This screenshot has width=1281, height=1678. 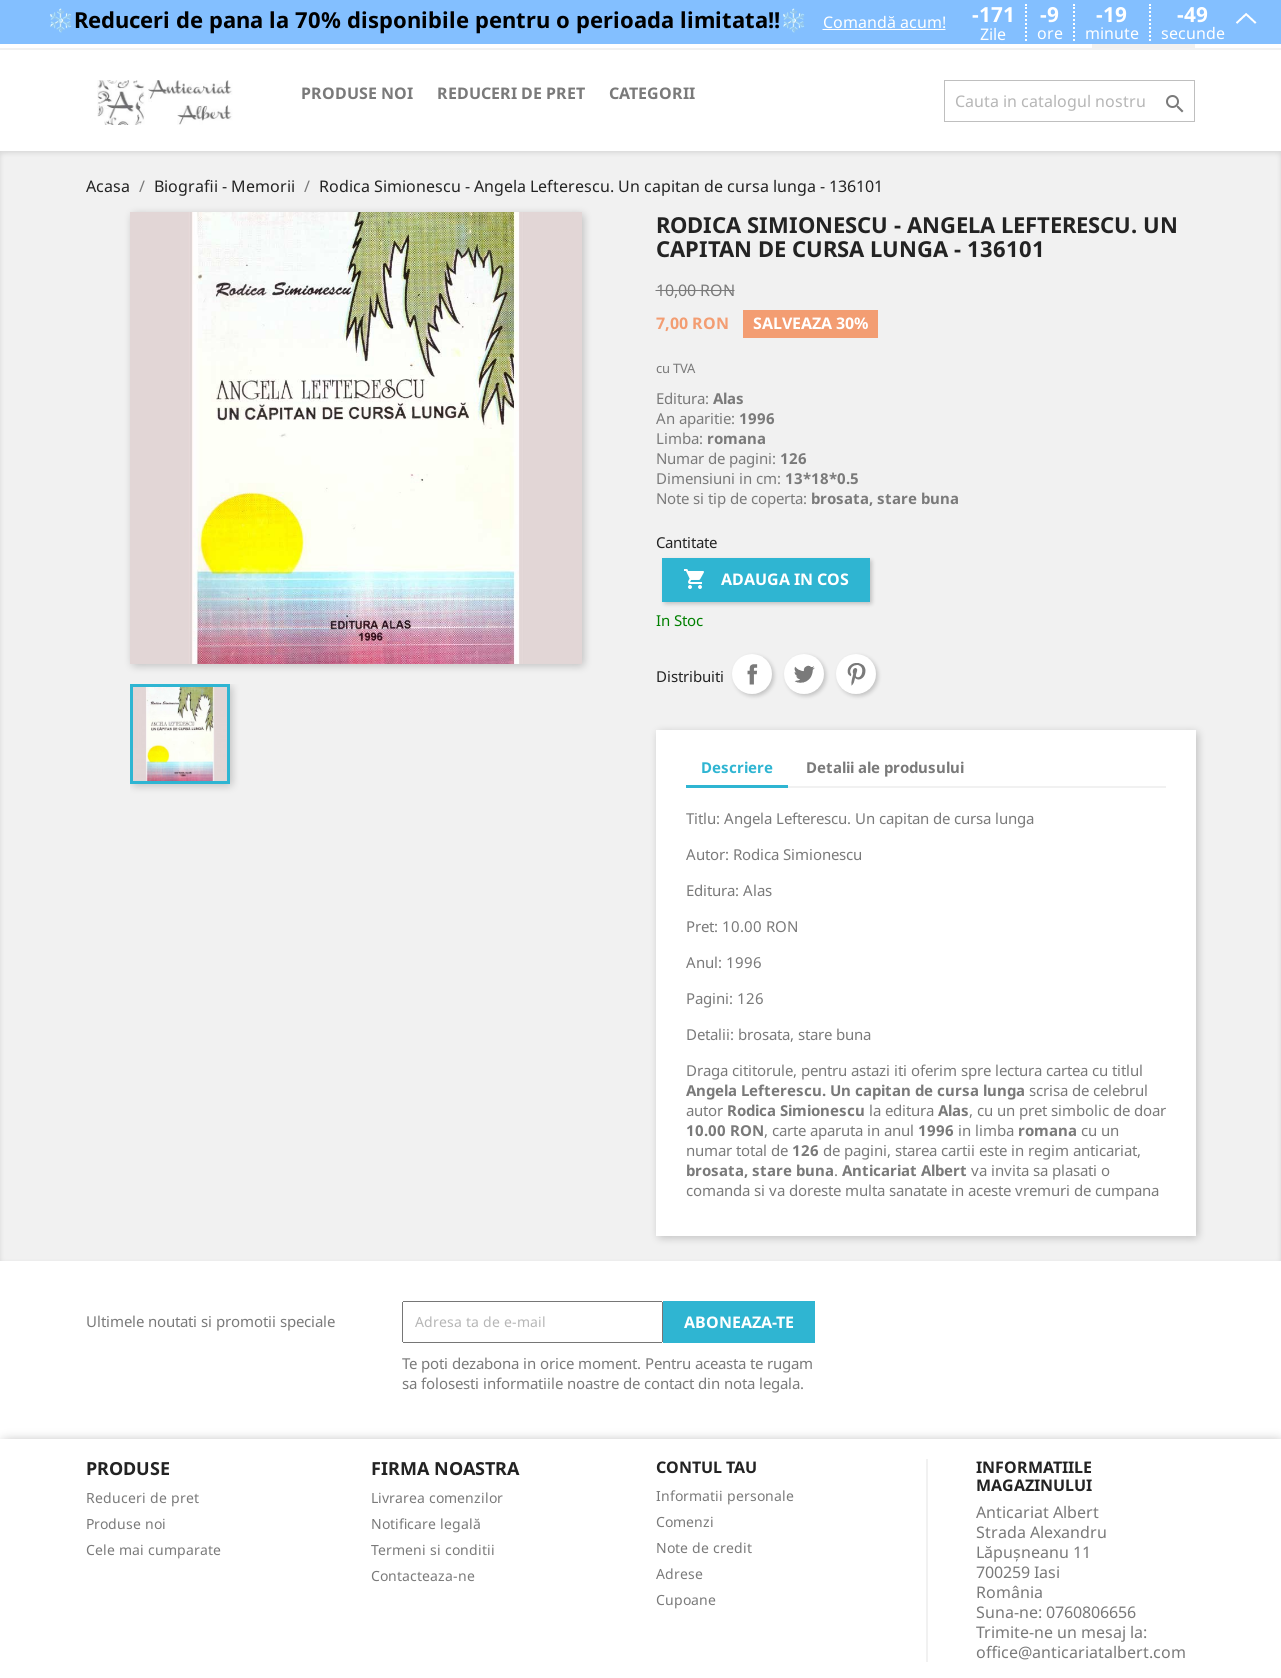 What do you see at coordinates (704, 1547) in the screenshot?
I see `Note de credit` at bounding box center [704, 1547].